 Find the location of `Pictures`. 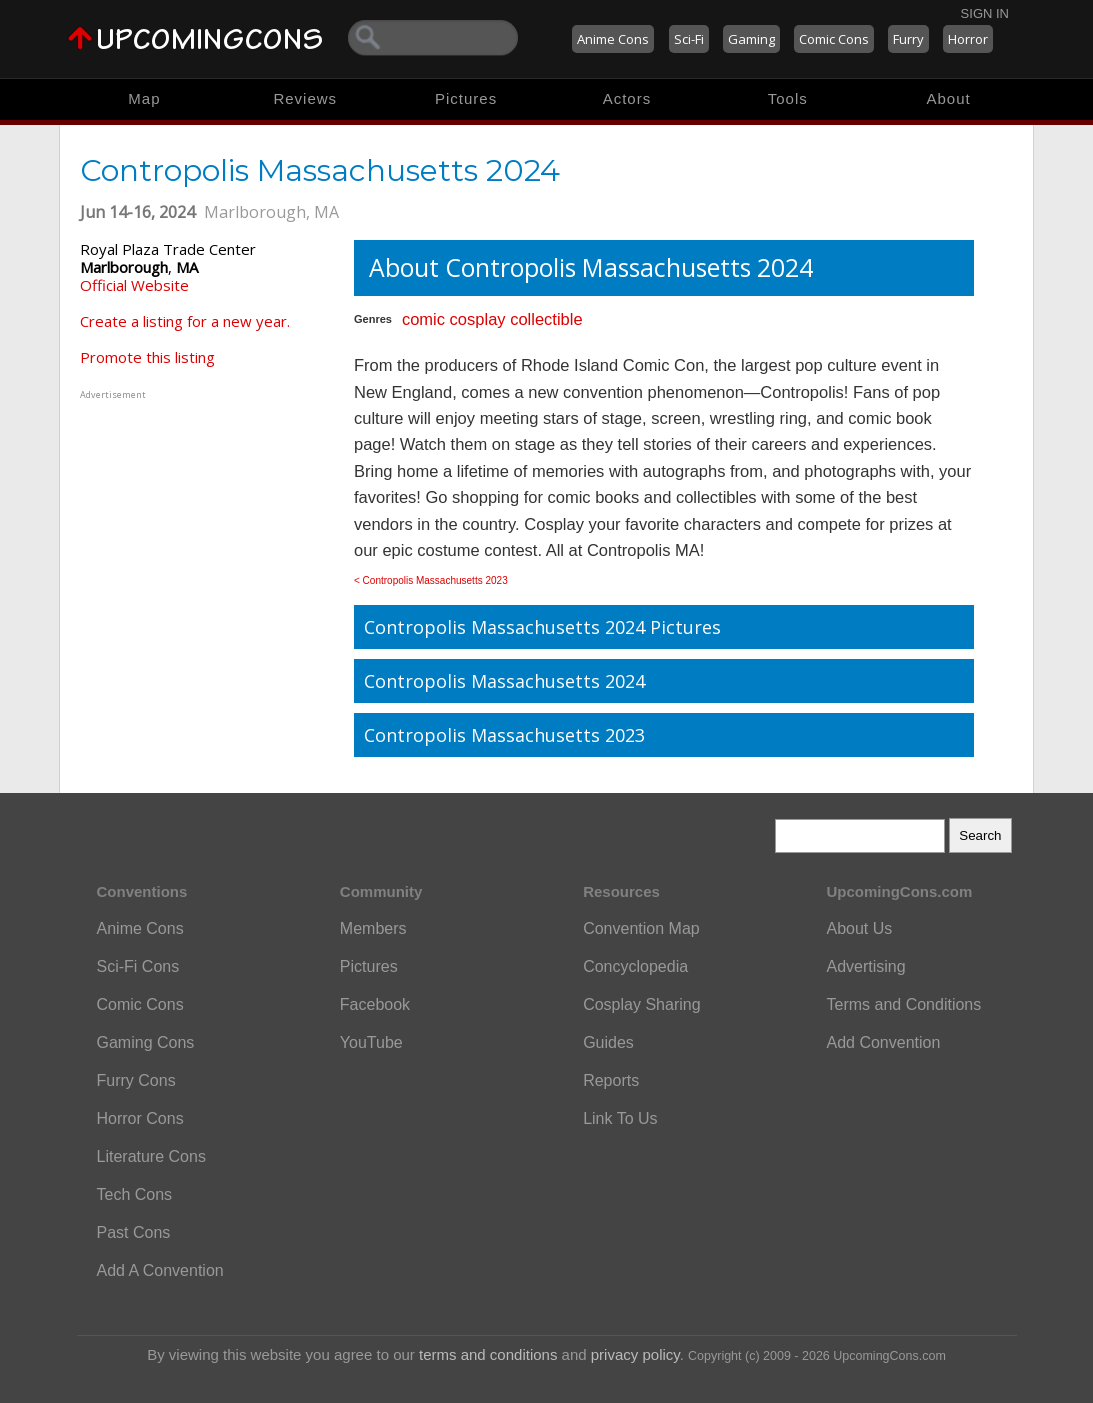

Pictures is located at coordinates (466, 98).